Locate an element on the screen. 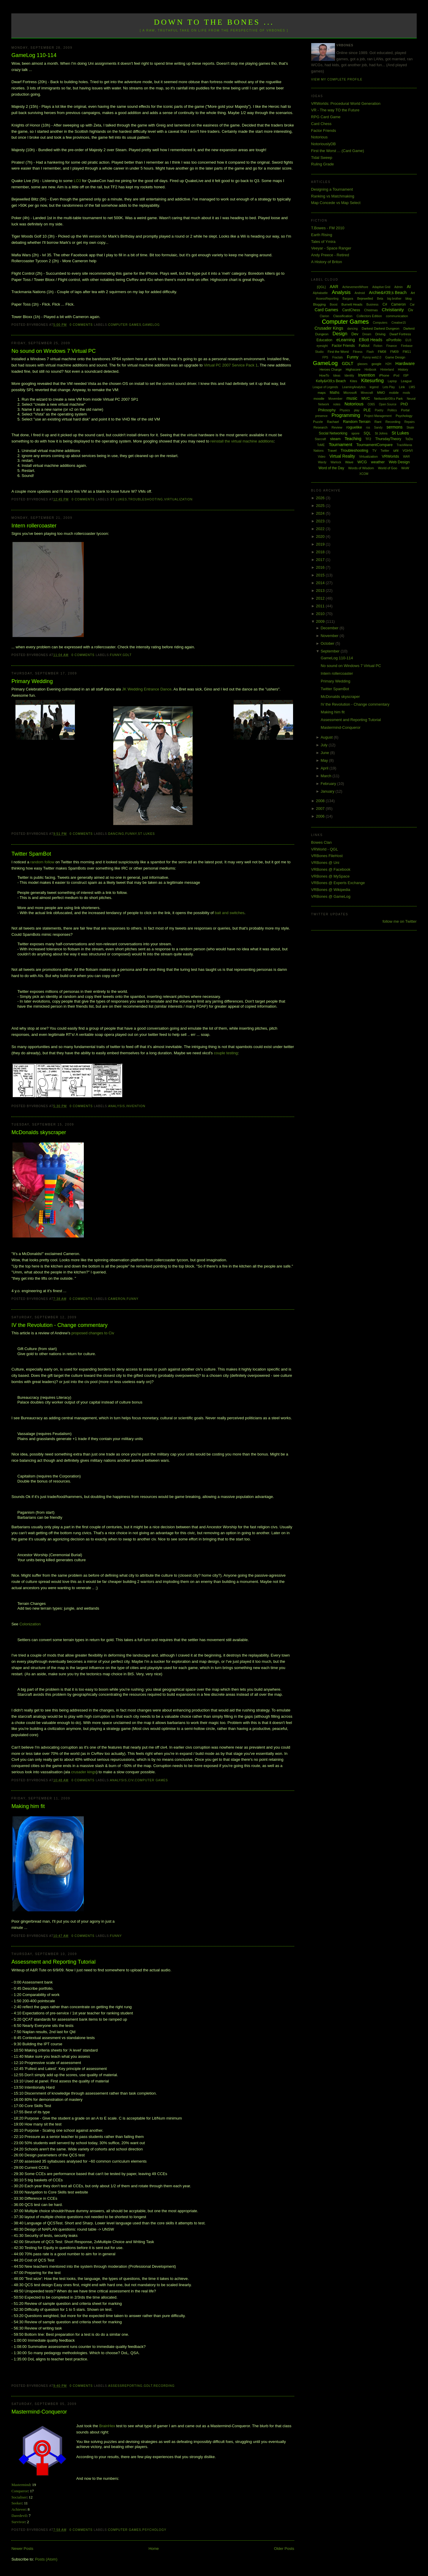 The width and height of the screenshot is (428, 2576). Microsoft is located at coordinates (350, 392).